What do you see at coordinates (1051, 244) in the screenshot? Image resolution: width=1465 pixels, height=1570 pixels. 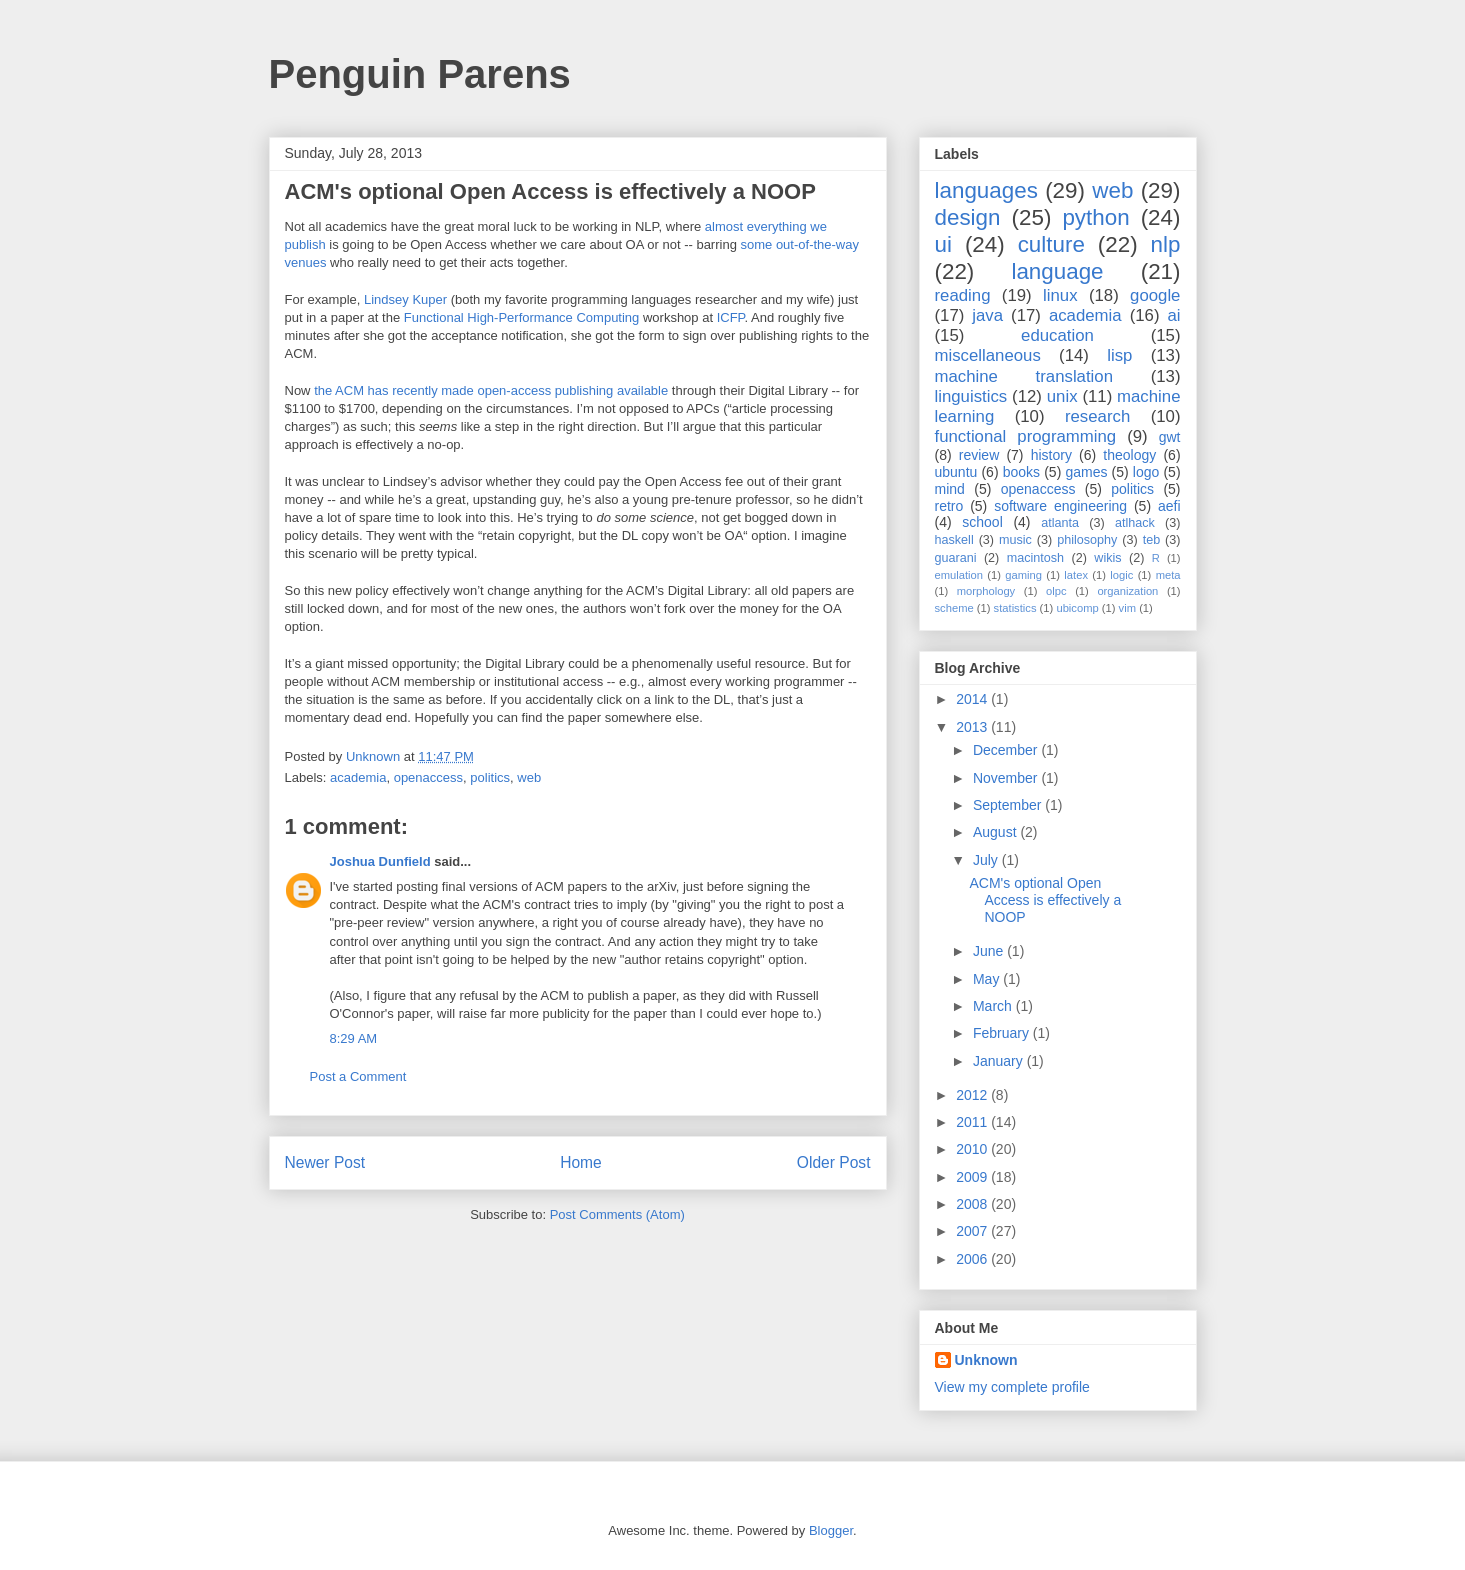 I see `culture` at bounding box center [1051, 244].